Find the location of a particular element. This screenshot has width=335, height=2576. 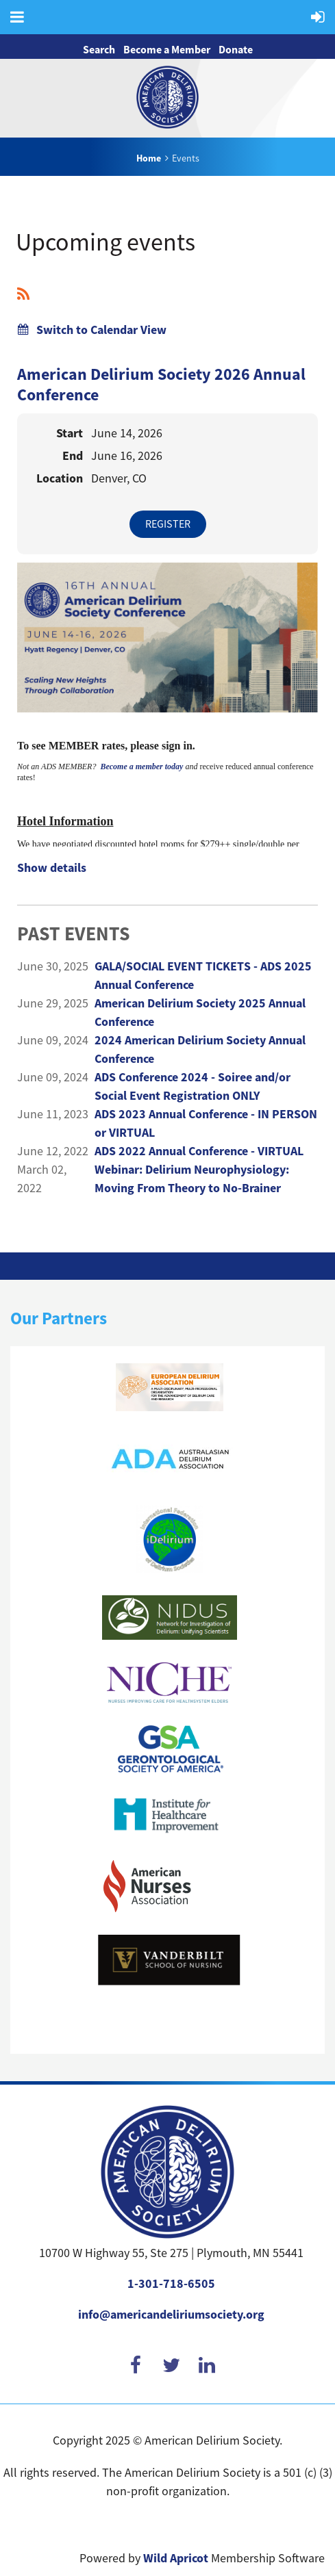

Show details is located at coordinates (51, 868).